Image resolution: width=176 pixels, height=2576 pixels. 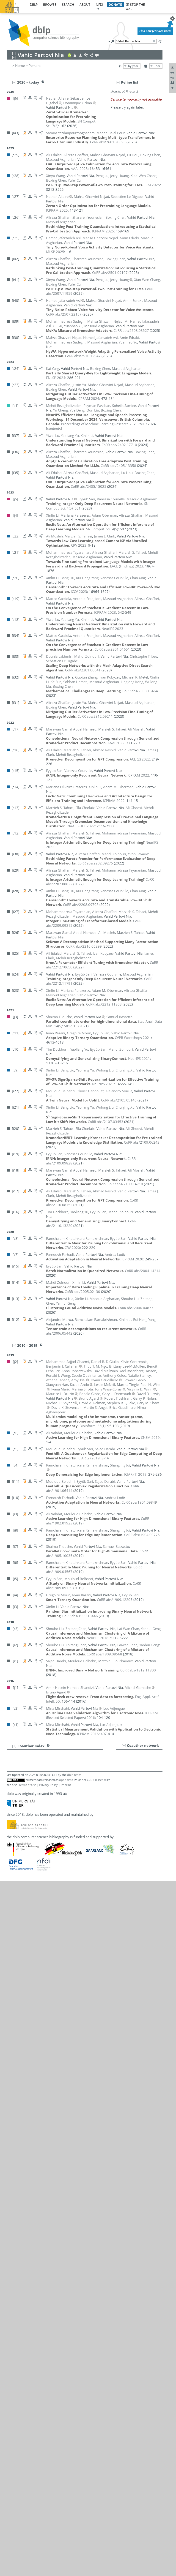 What do you see at coordinates (103, 1841) in the screenshot?
I see `[c26]` at bounding box center [103, 1841].